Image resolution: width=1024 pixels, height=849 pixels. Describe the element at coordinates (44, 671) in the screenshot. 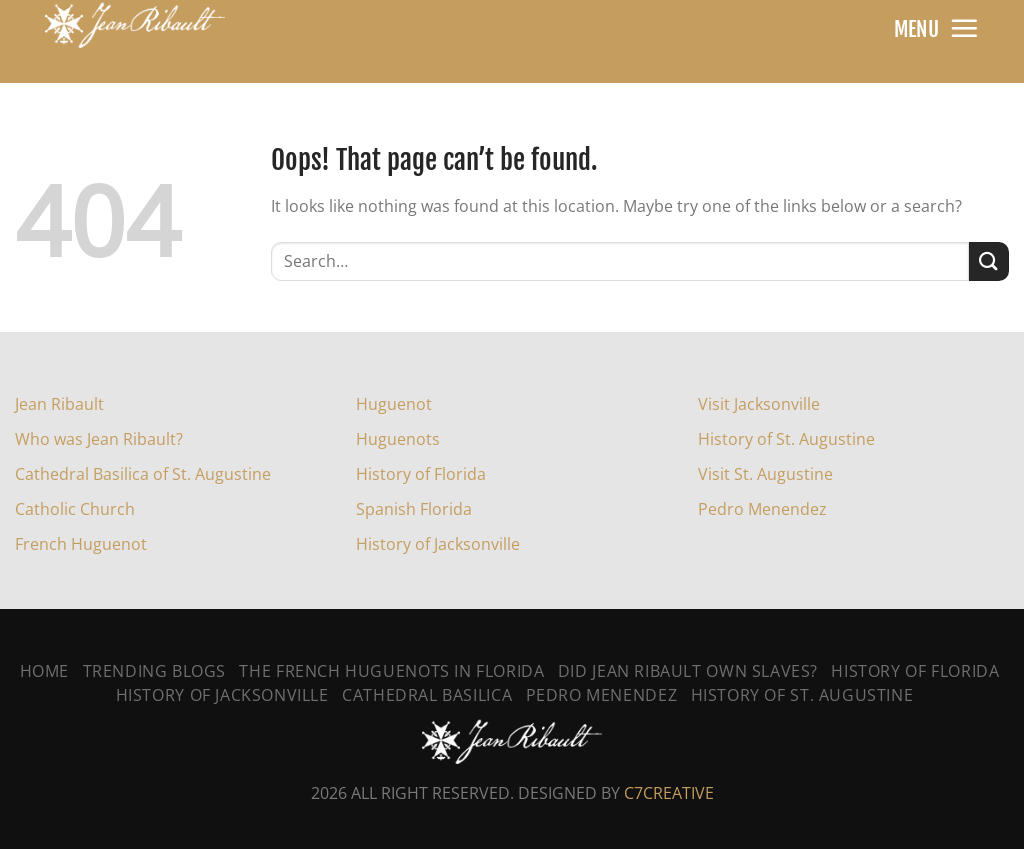

I see `Home` at that location.